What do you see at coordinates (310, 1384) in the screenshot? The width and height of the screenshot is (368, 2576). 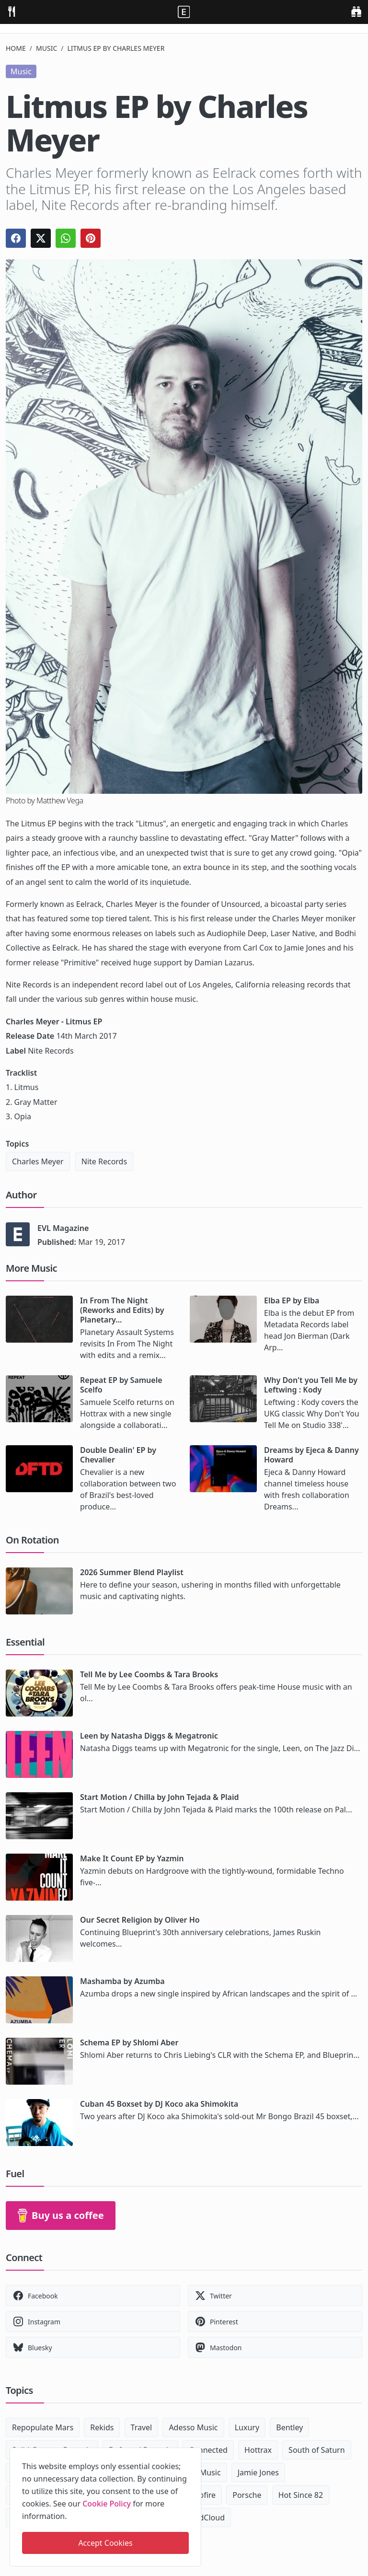 I see `Why Don't you Tell Me by Leftwing : Kody` at bounding box center [310, 1384].